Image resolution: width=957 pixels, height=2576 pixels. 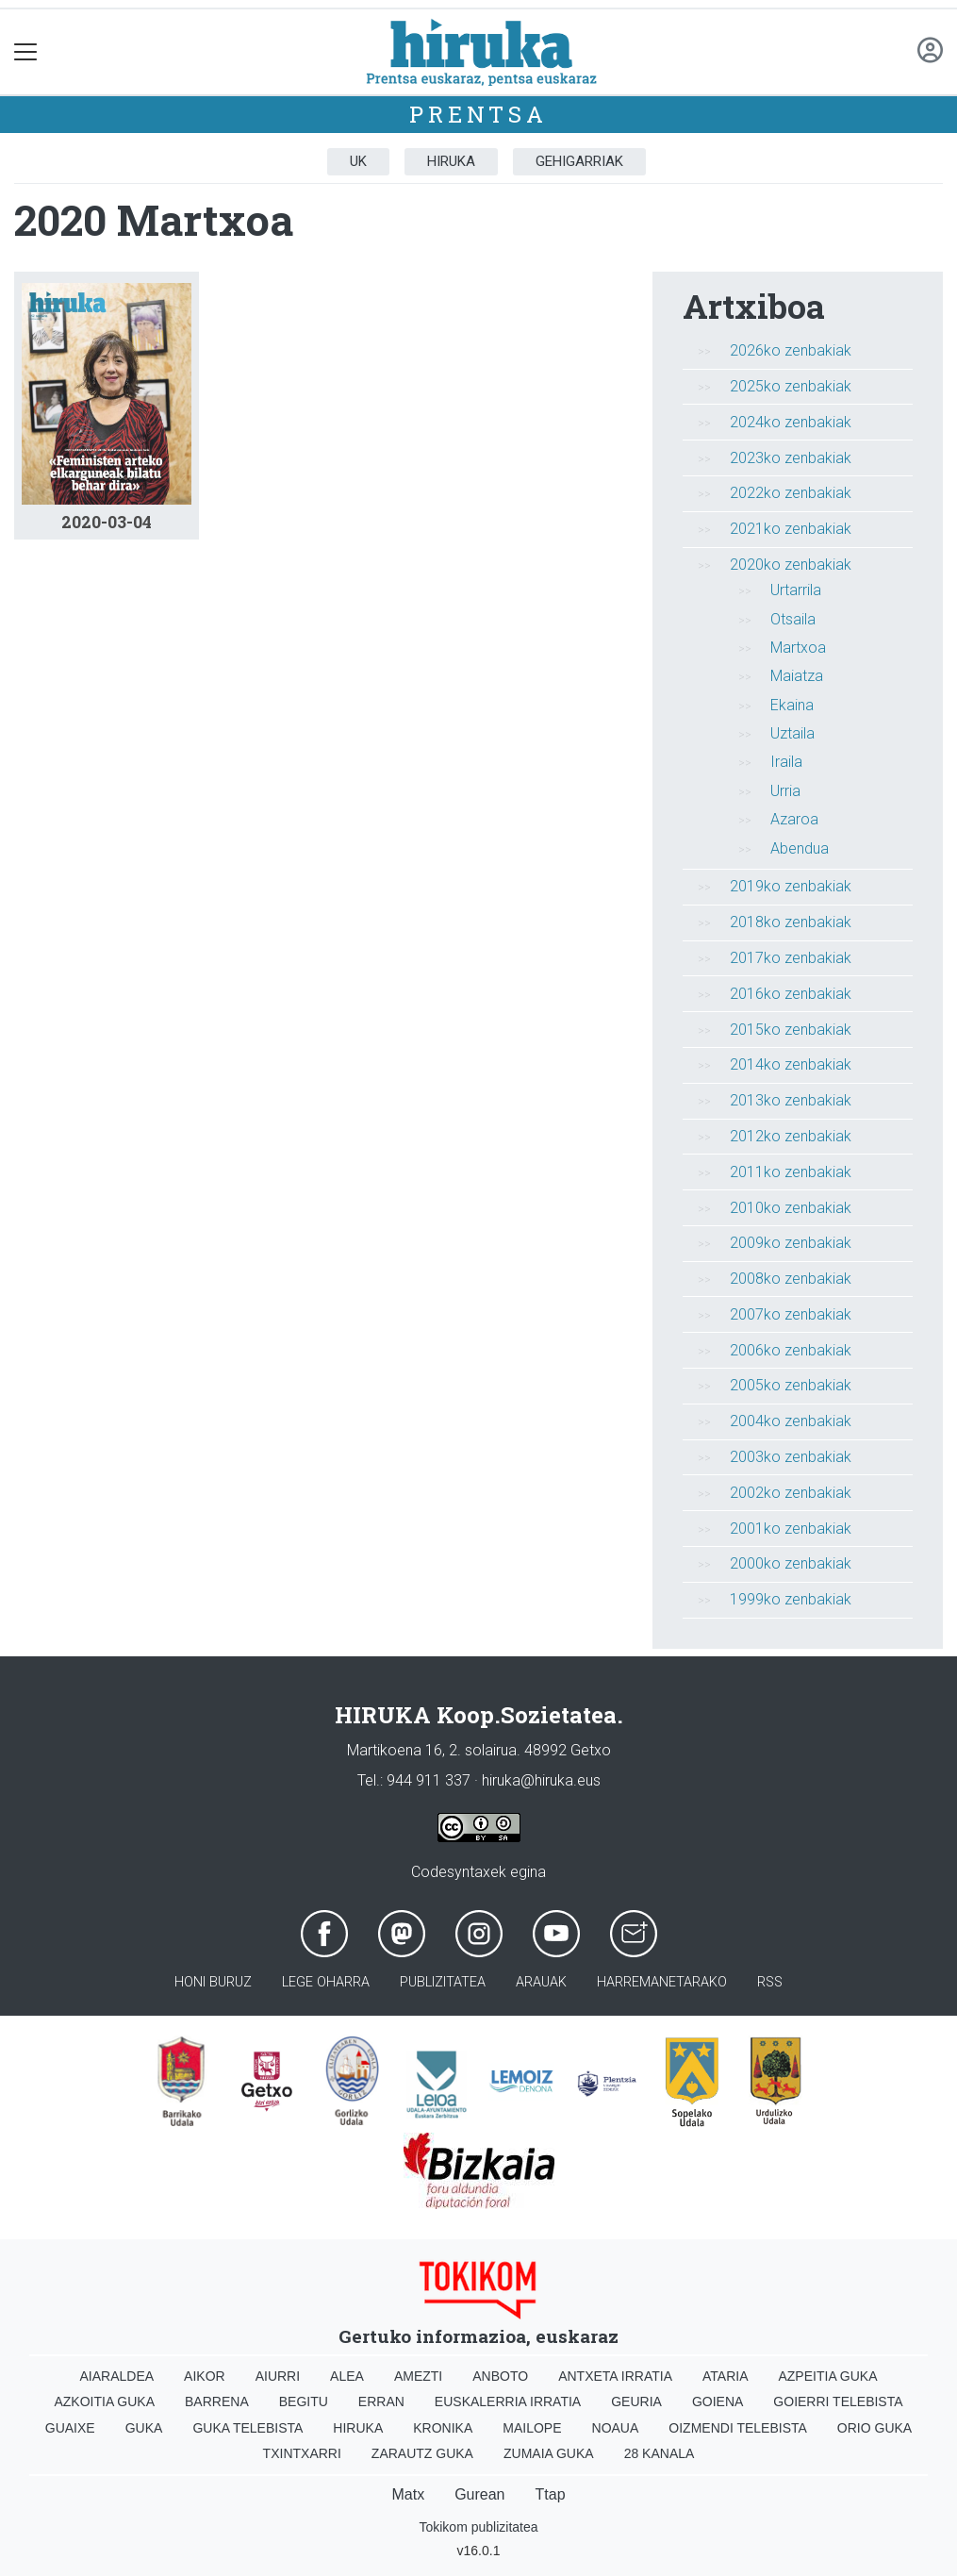 I want to click on 2008ko zenbakiak, so click(x=790, y=1279).